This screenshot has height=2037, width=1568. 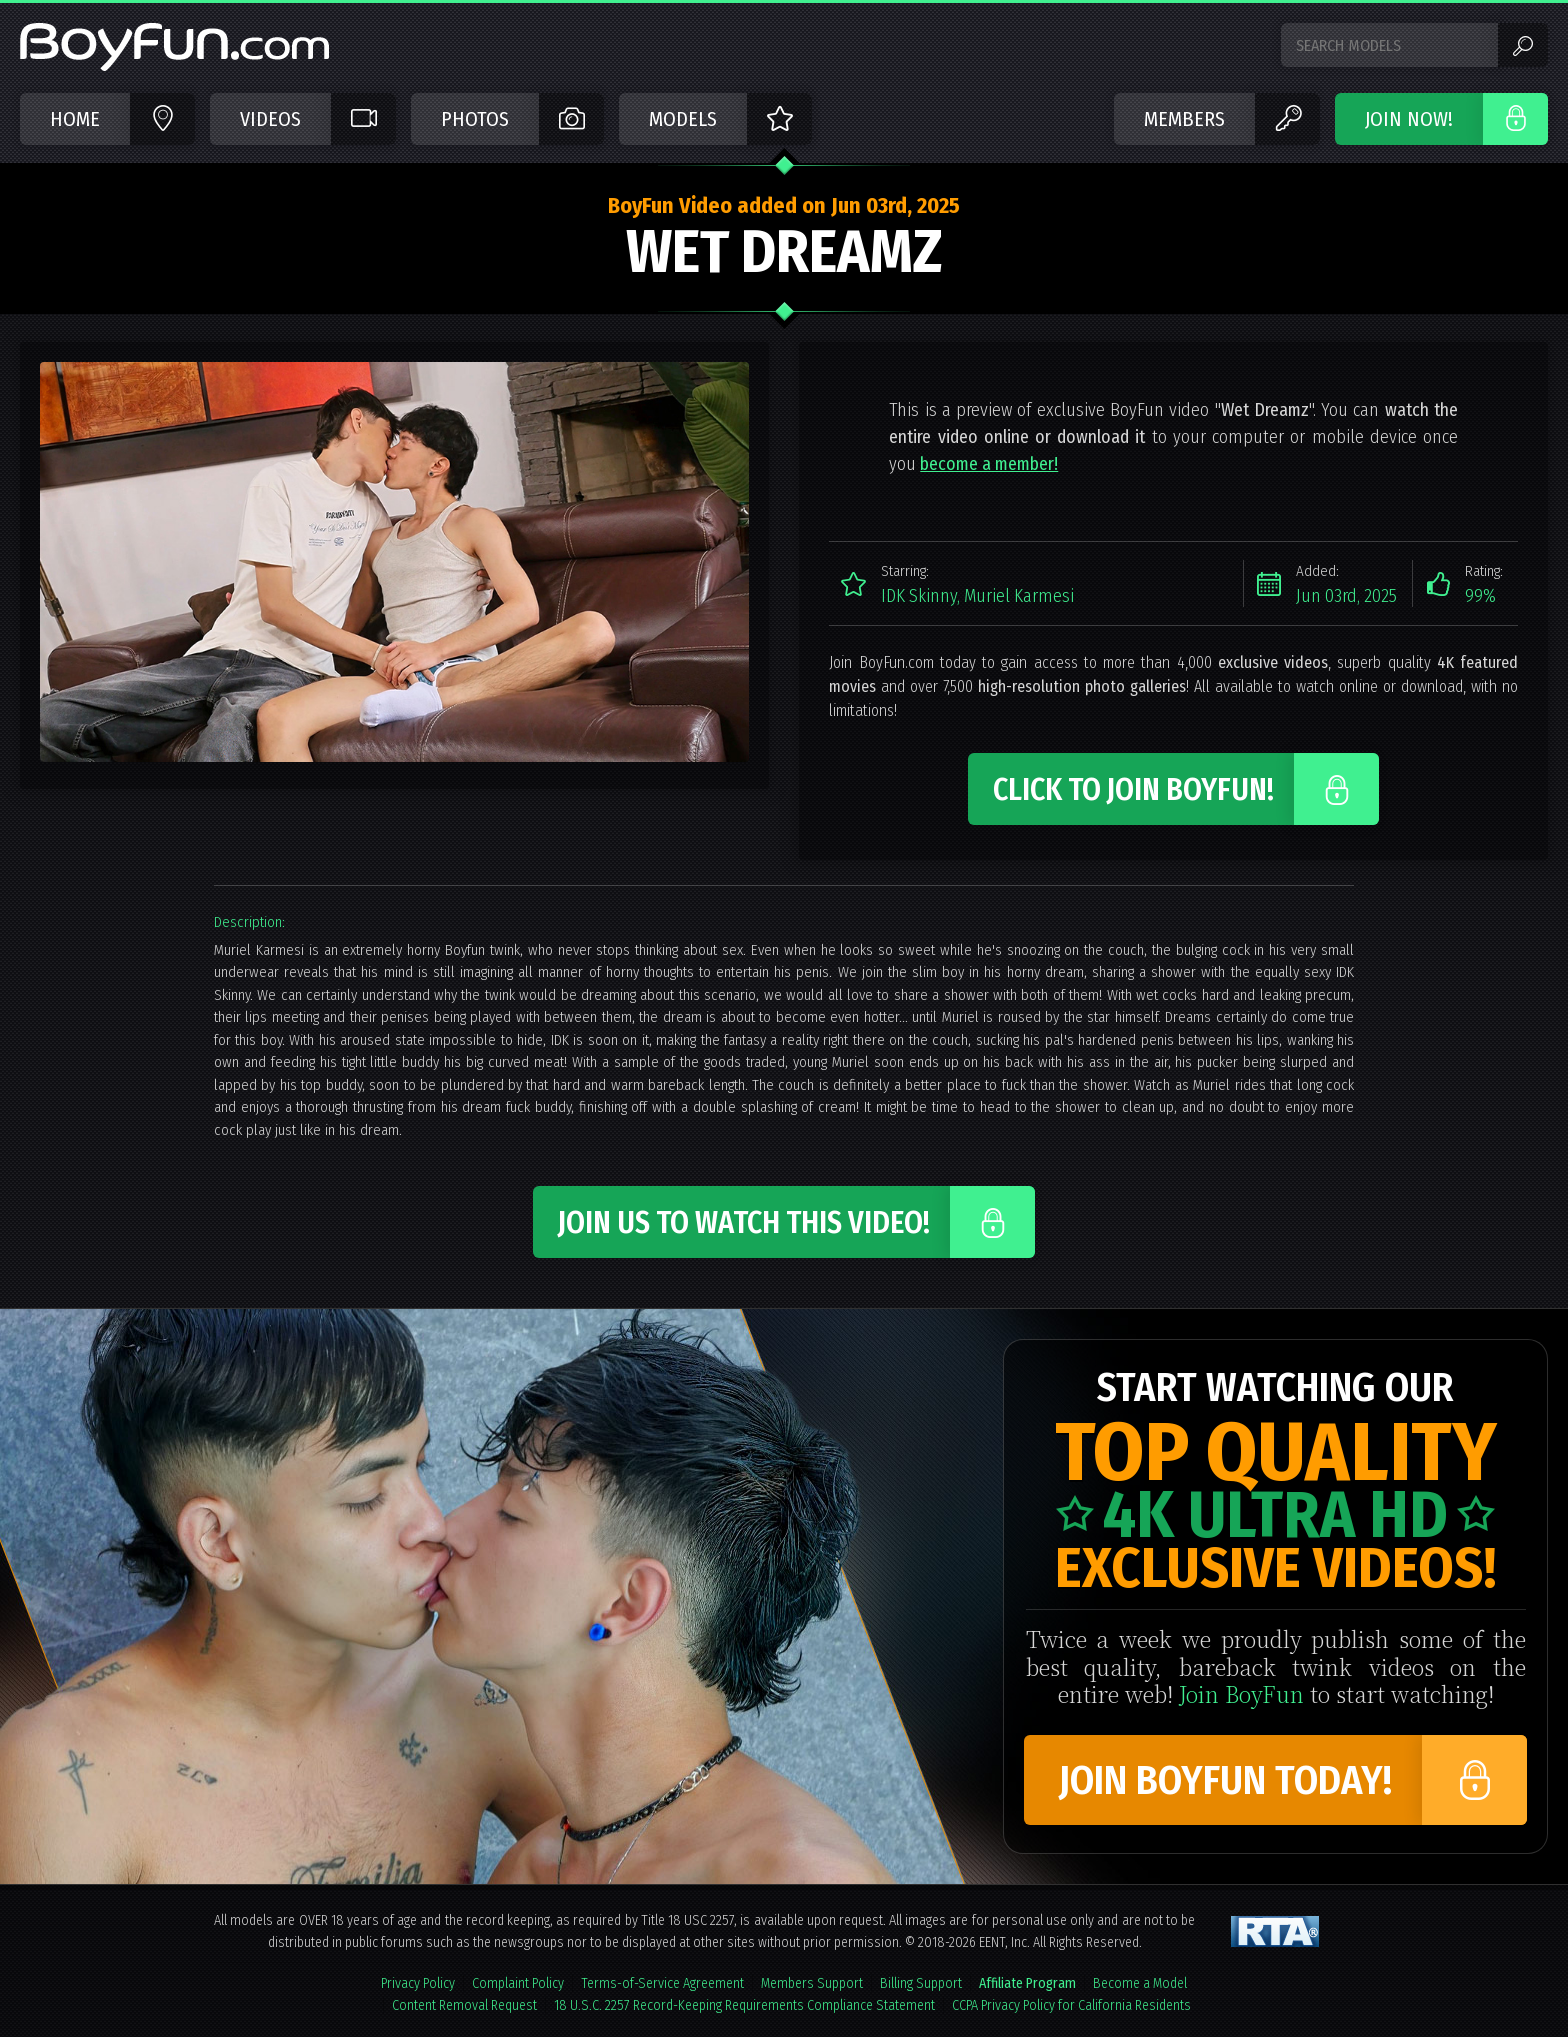 I want to click on Become a Model, so click(x=1140, y=1983).